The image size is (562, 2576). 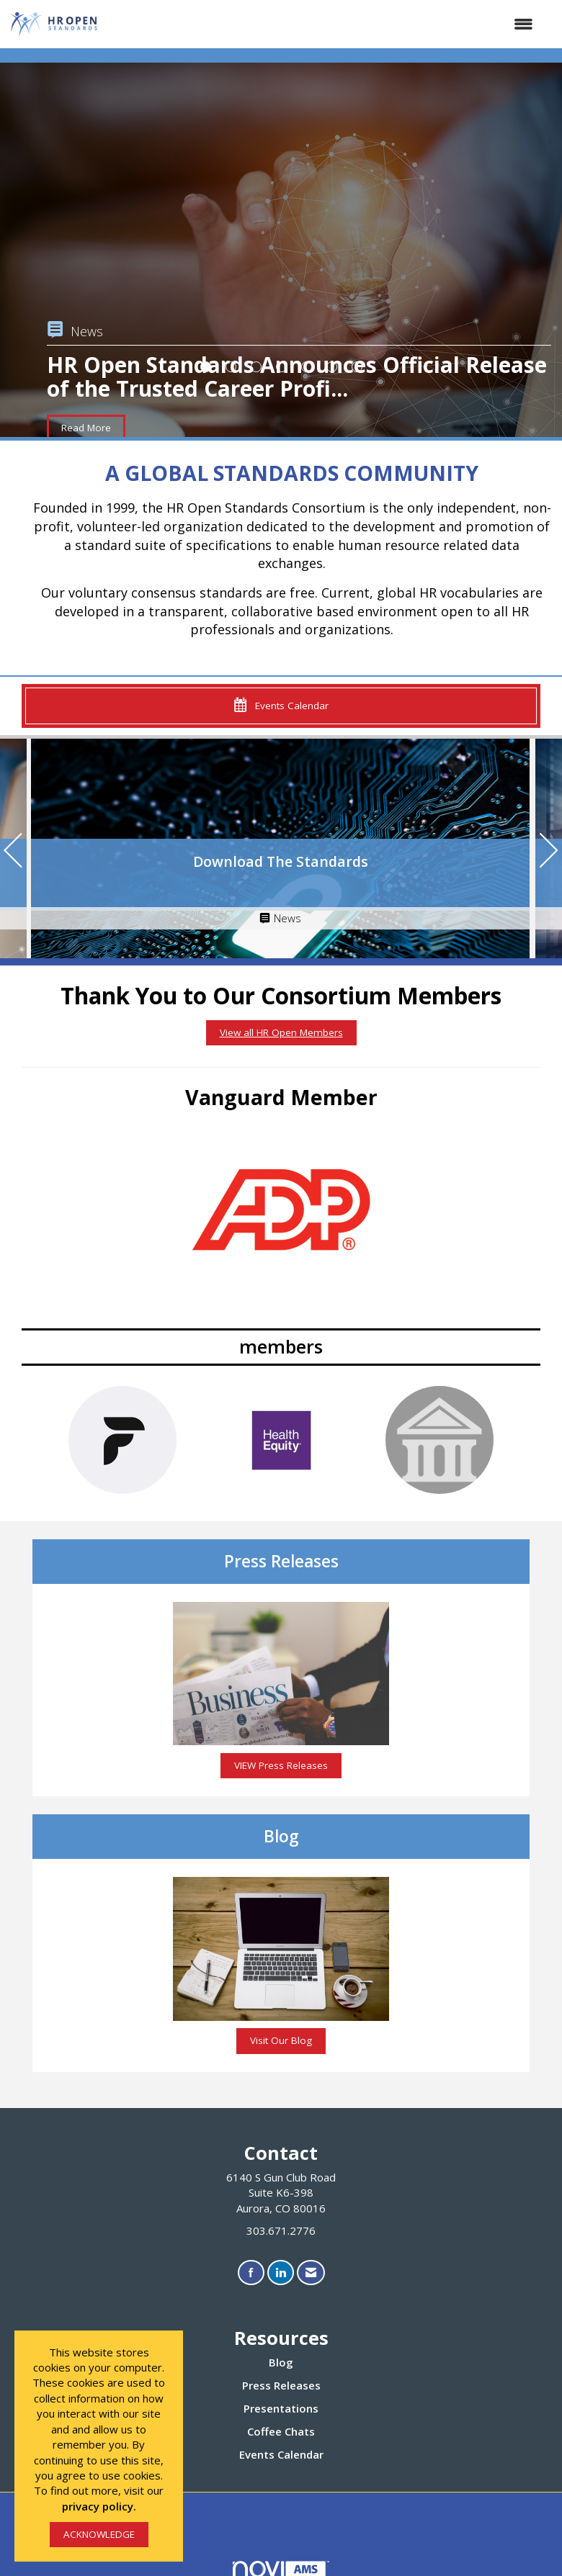 What do you see at coordinates (549, 852) in the screenshot?
I see `[Next]` at bounding box center [549, 852].